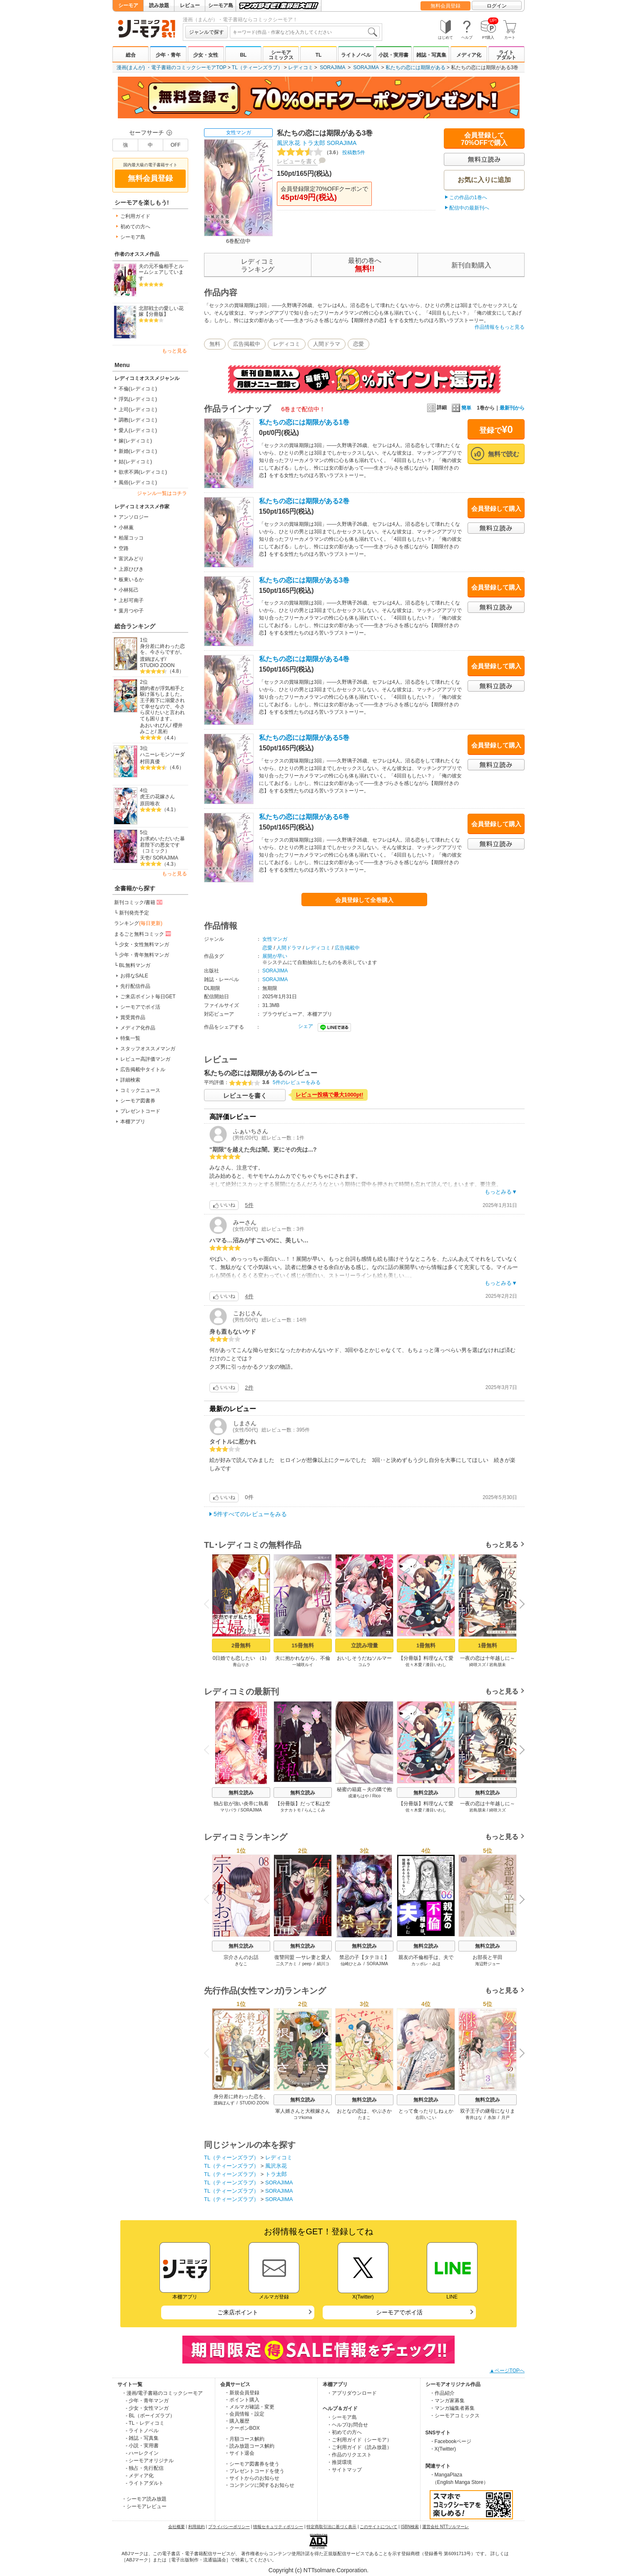  I want to click on 二久アカミ, so click(286, 1963).